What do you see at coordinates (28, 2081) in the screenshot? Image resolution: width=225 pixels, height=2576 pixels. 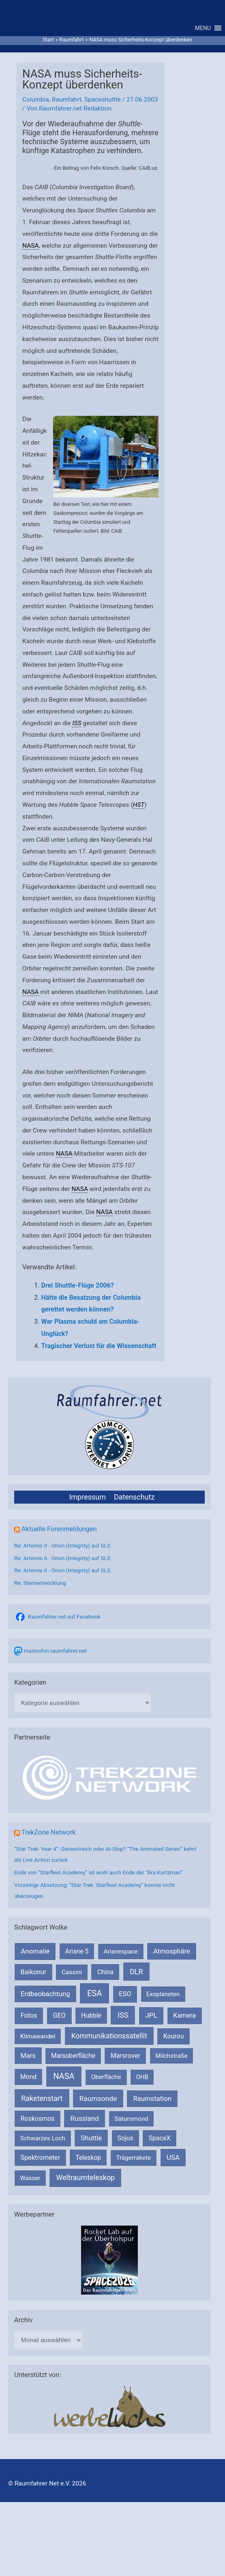 I see `Mond [Mond (210 Einträge)]` at bounding box center [28, 2081].